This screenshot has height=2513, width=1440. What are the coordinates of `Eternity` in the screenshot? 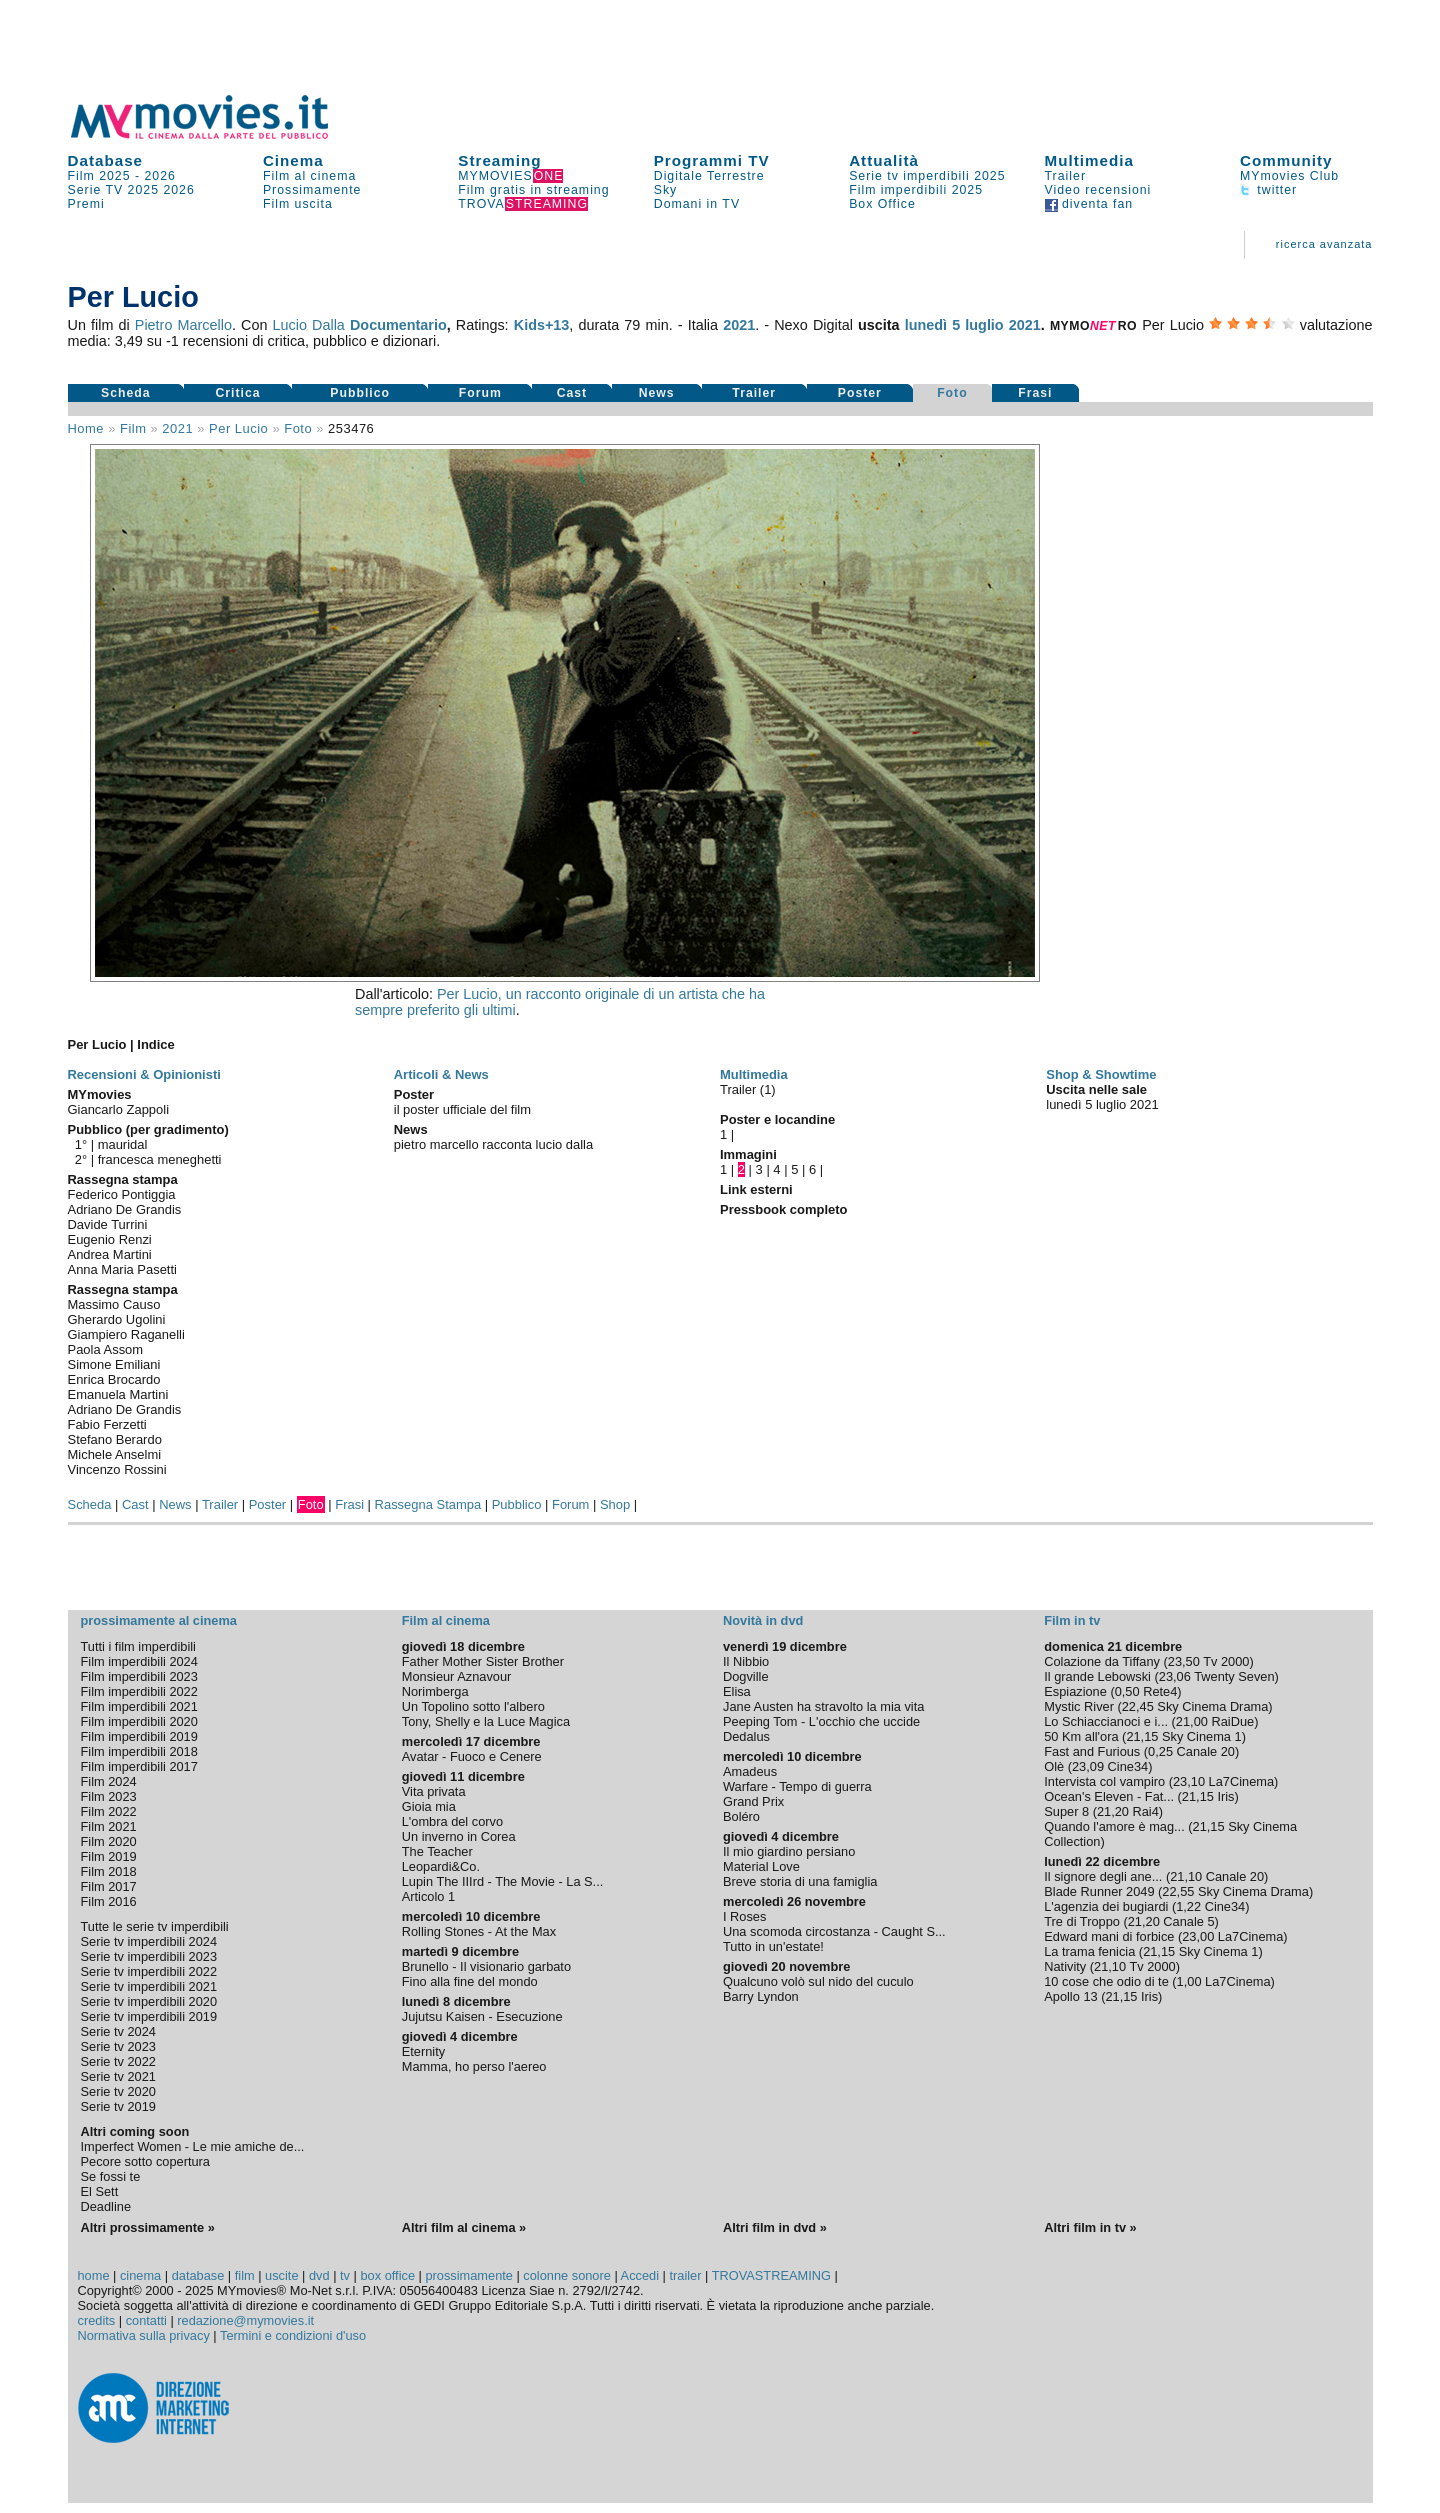 It's located at (423, 2051).